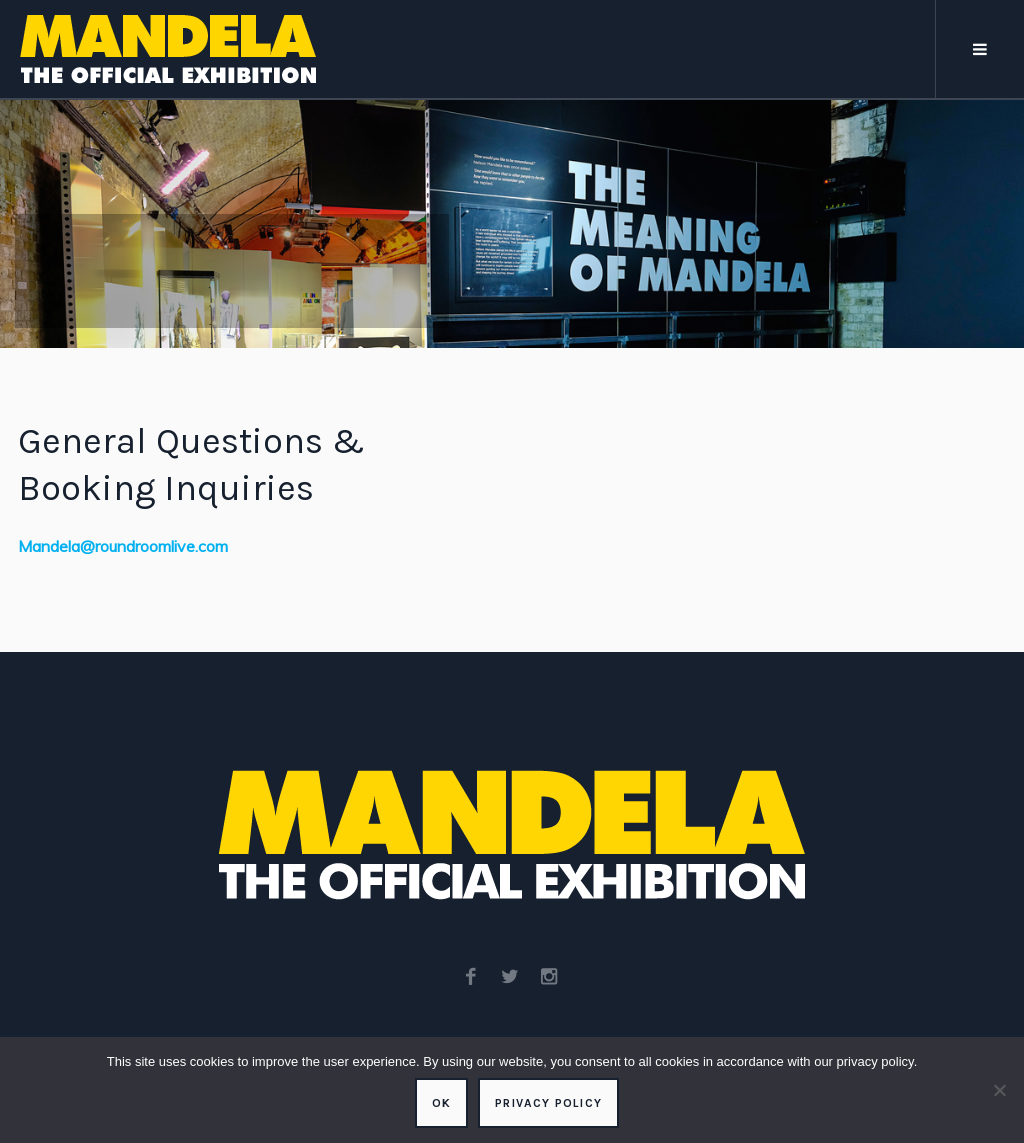  What do you see at coordinates (999, 1090) in the screenshot?
I see `[No]` at bounding box center [999, 1090].